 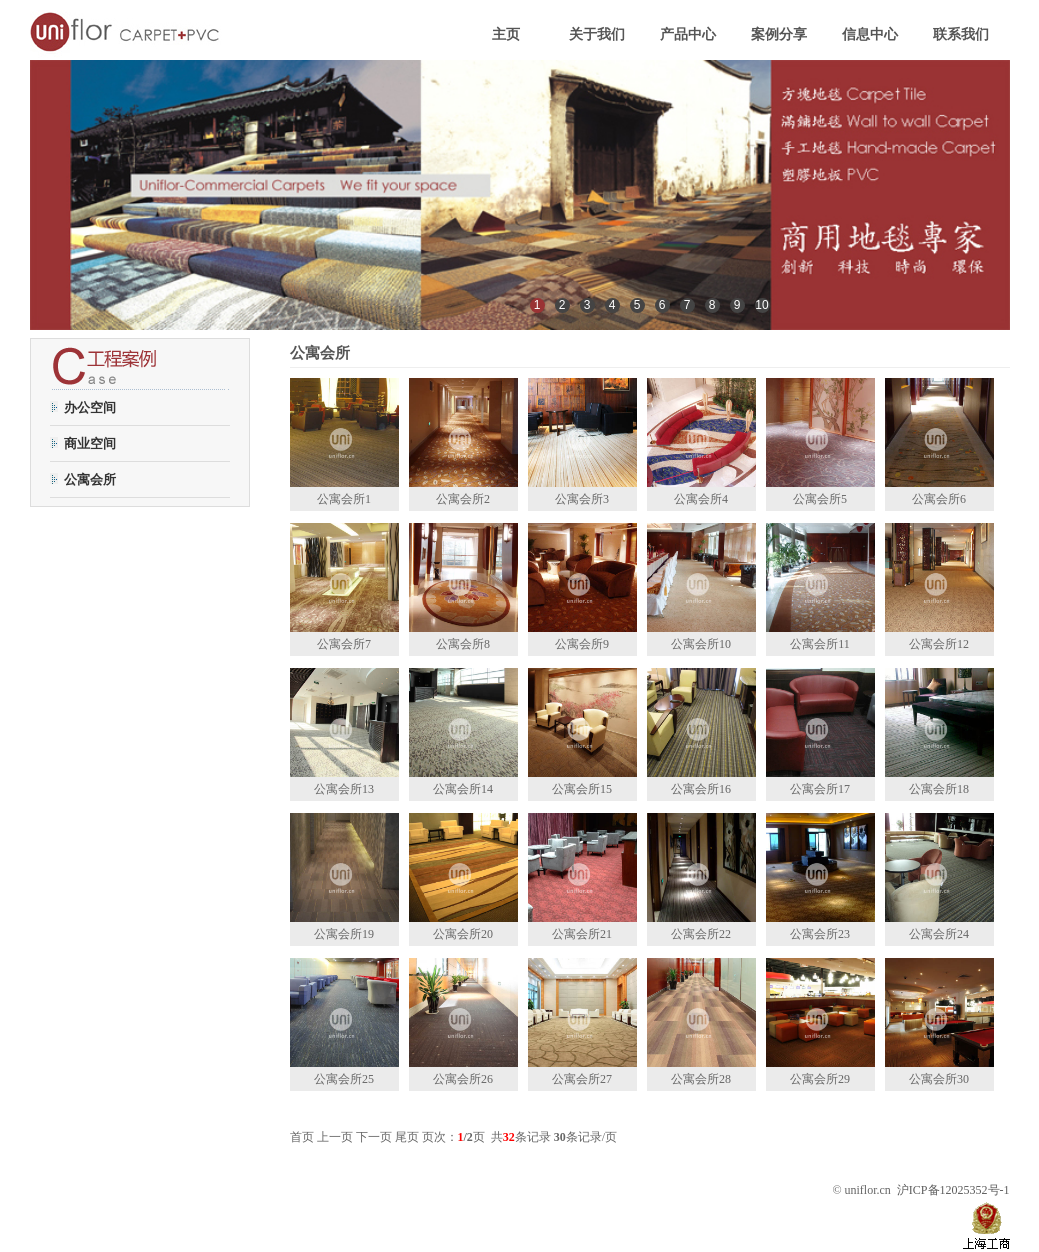 What do you see at coordinates (820, 789) in the screenshot?
I see `公寓会所17` at bounding box center [820, 789].